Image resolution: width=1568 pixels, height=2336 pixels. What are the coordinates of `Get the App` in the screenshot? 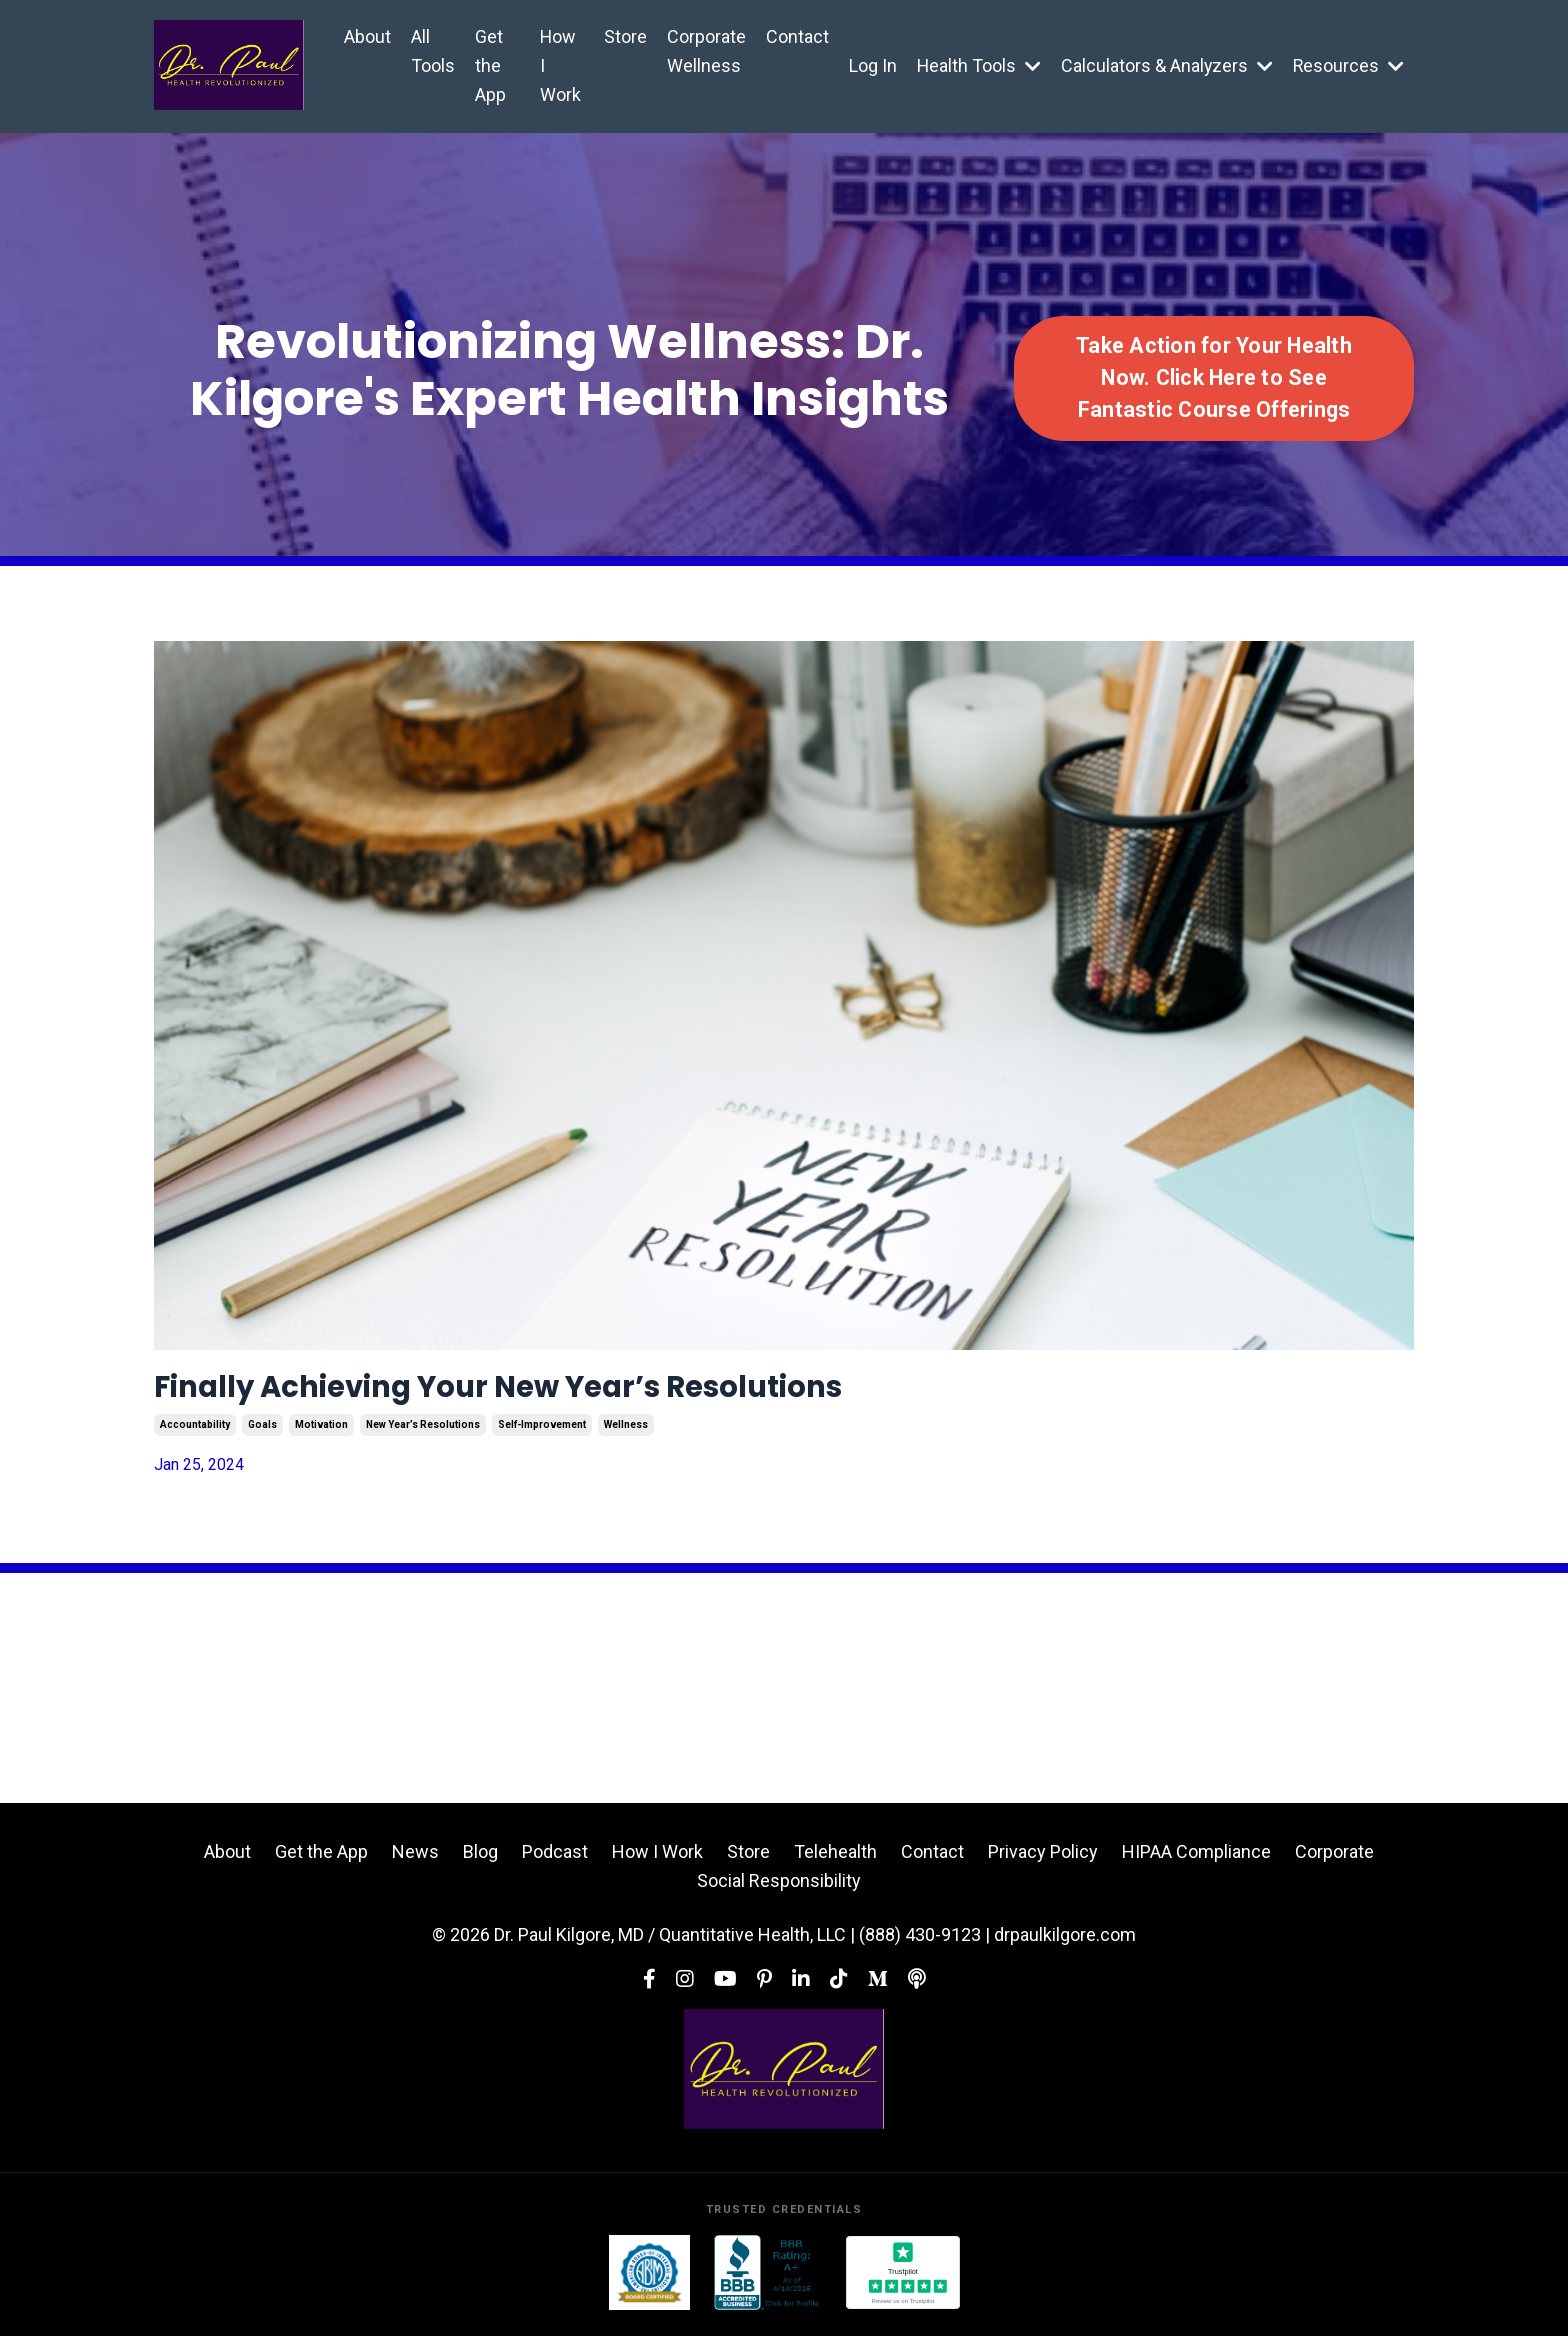 It's located at (490, 65).